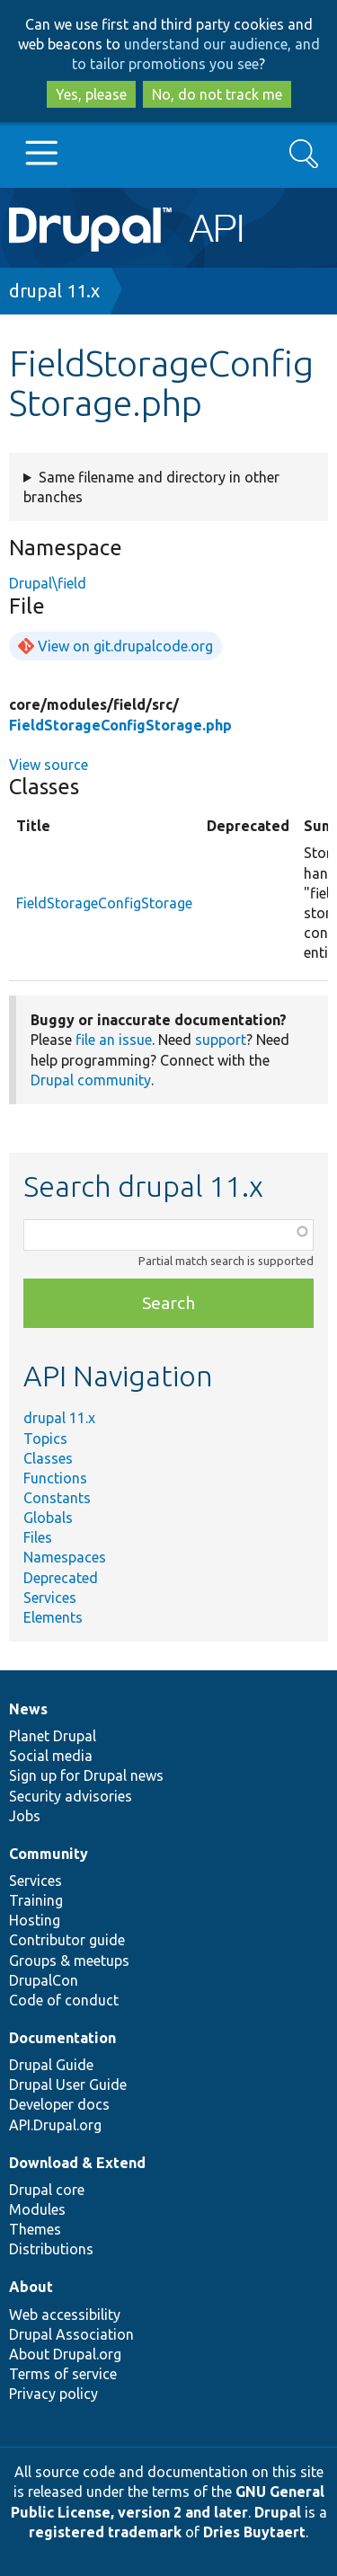 This screenshot has width=337, height=2576. What do you see at coordinates (35, 2229) in the screenshot?
I see `Themes` at bounding box center [35, 2229].